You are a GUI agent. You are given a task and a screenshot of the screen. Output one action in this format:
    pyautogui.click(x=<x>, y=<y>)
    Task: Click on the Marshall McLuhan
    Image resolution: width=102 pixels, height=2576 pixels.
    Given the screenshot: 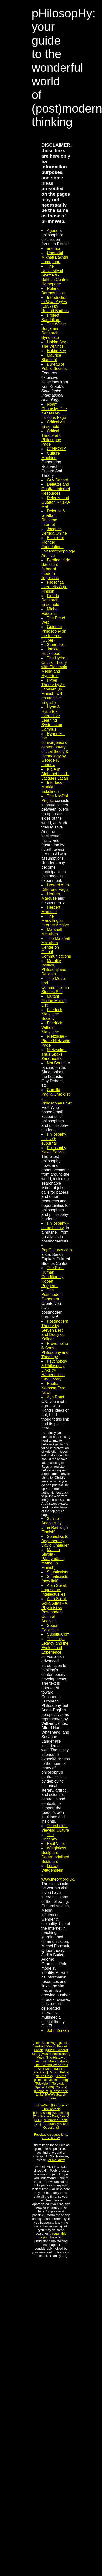 What is the action you would take?
    pyautogui.click(x=51, y=931)
    